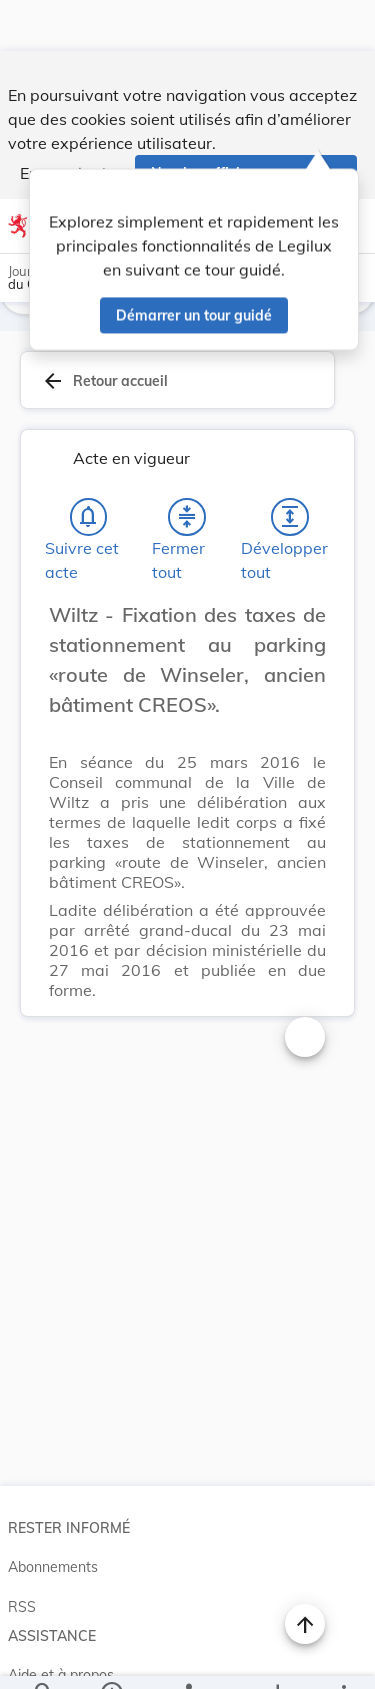 Image resolution: width=375 pixels, height=1689 pixels. I want to click on [Fermer tout les titres et les sous-titres], so click(187, 469).